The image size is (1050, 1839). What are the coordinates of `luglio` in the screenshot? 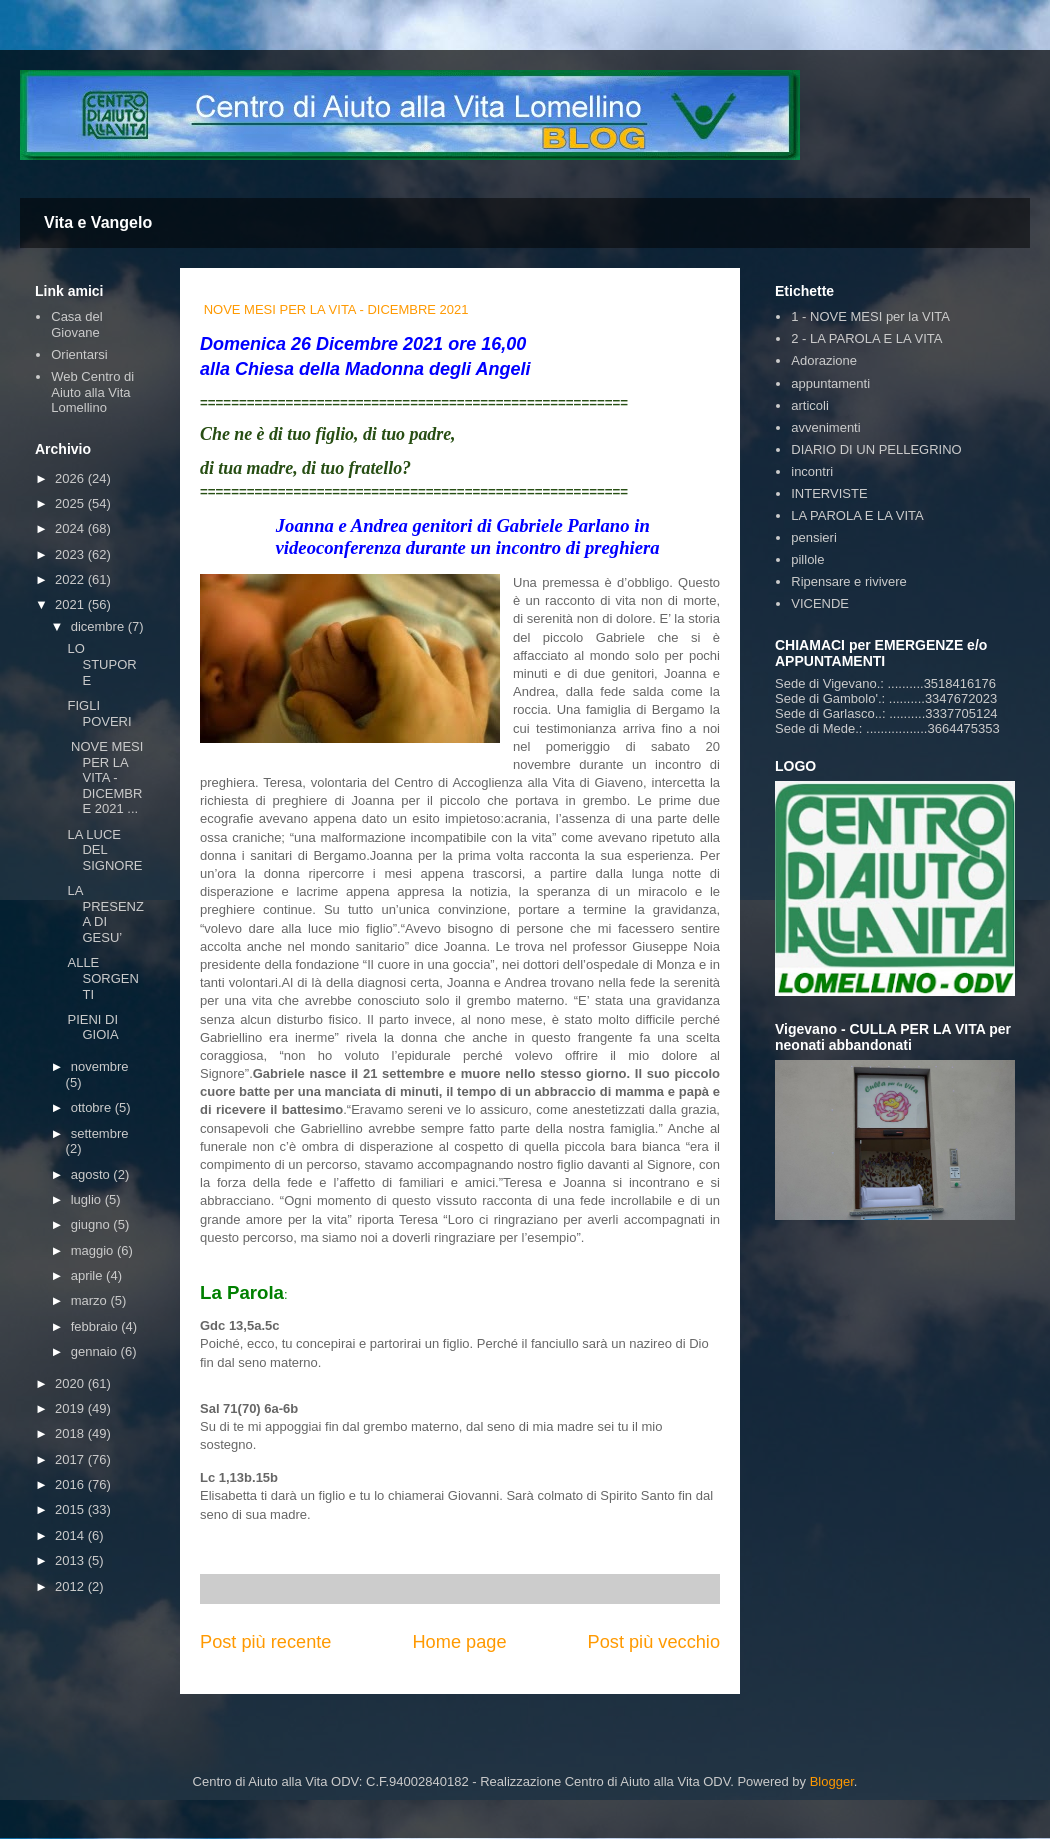 It's located at (88, 1199).